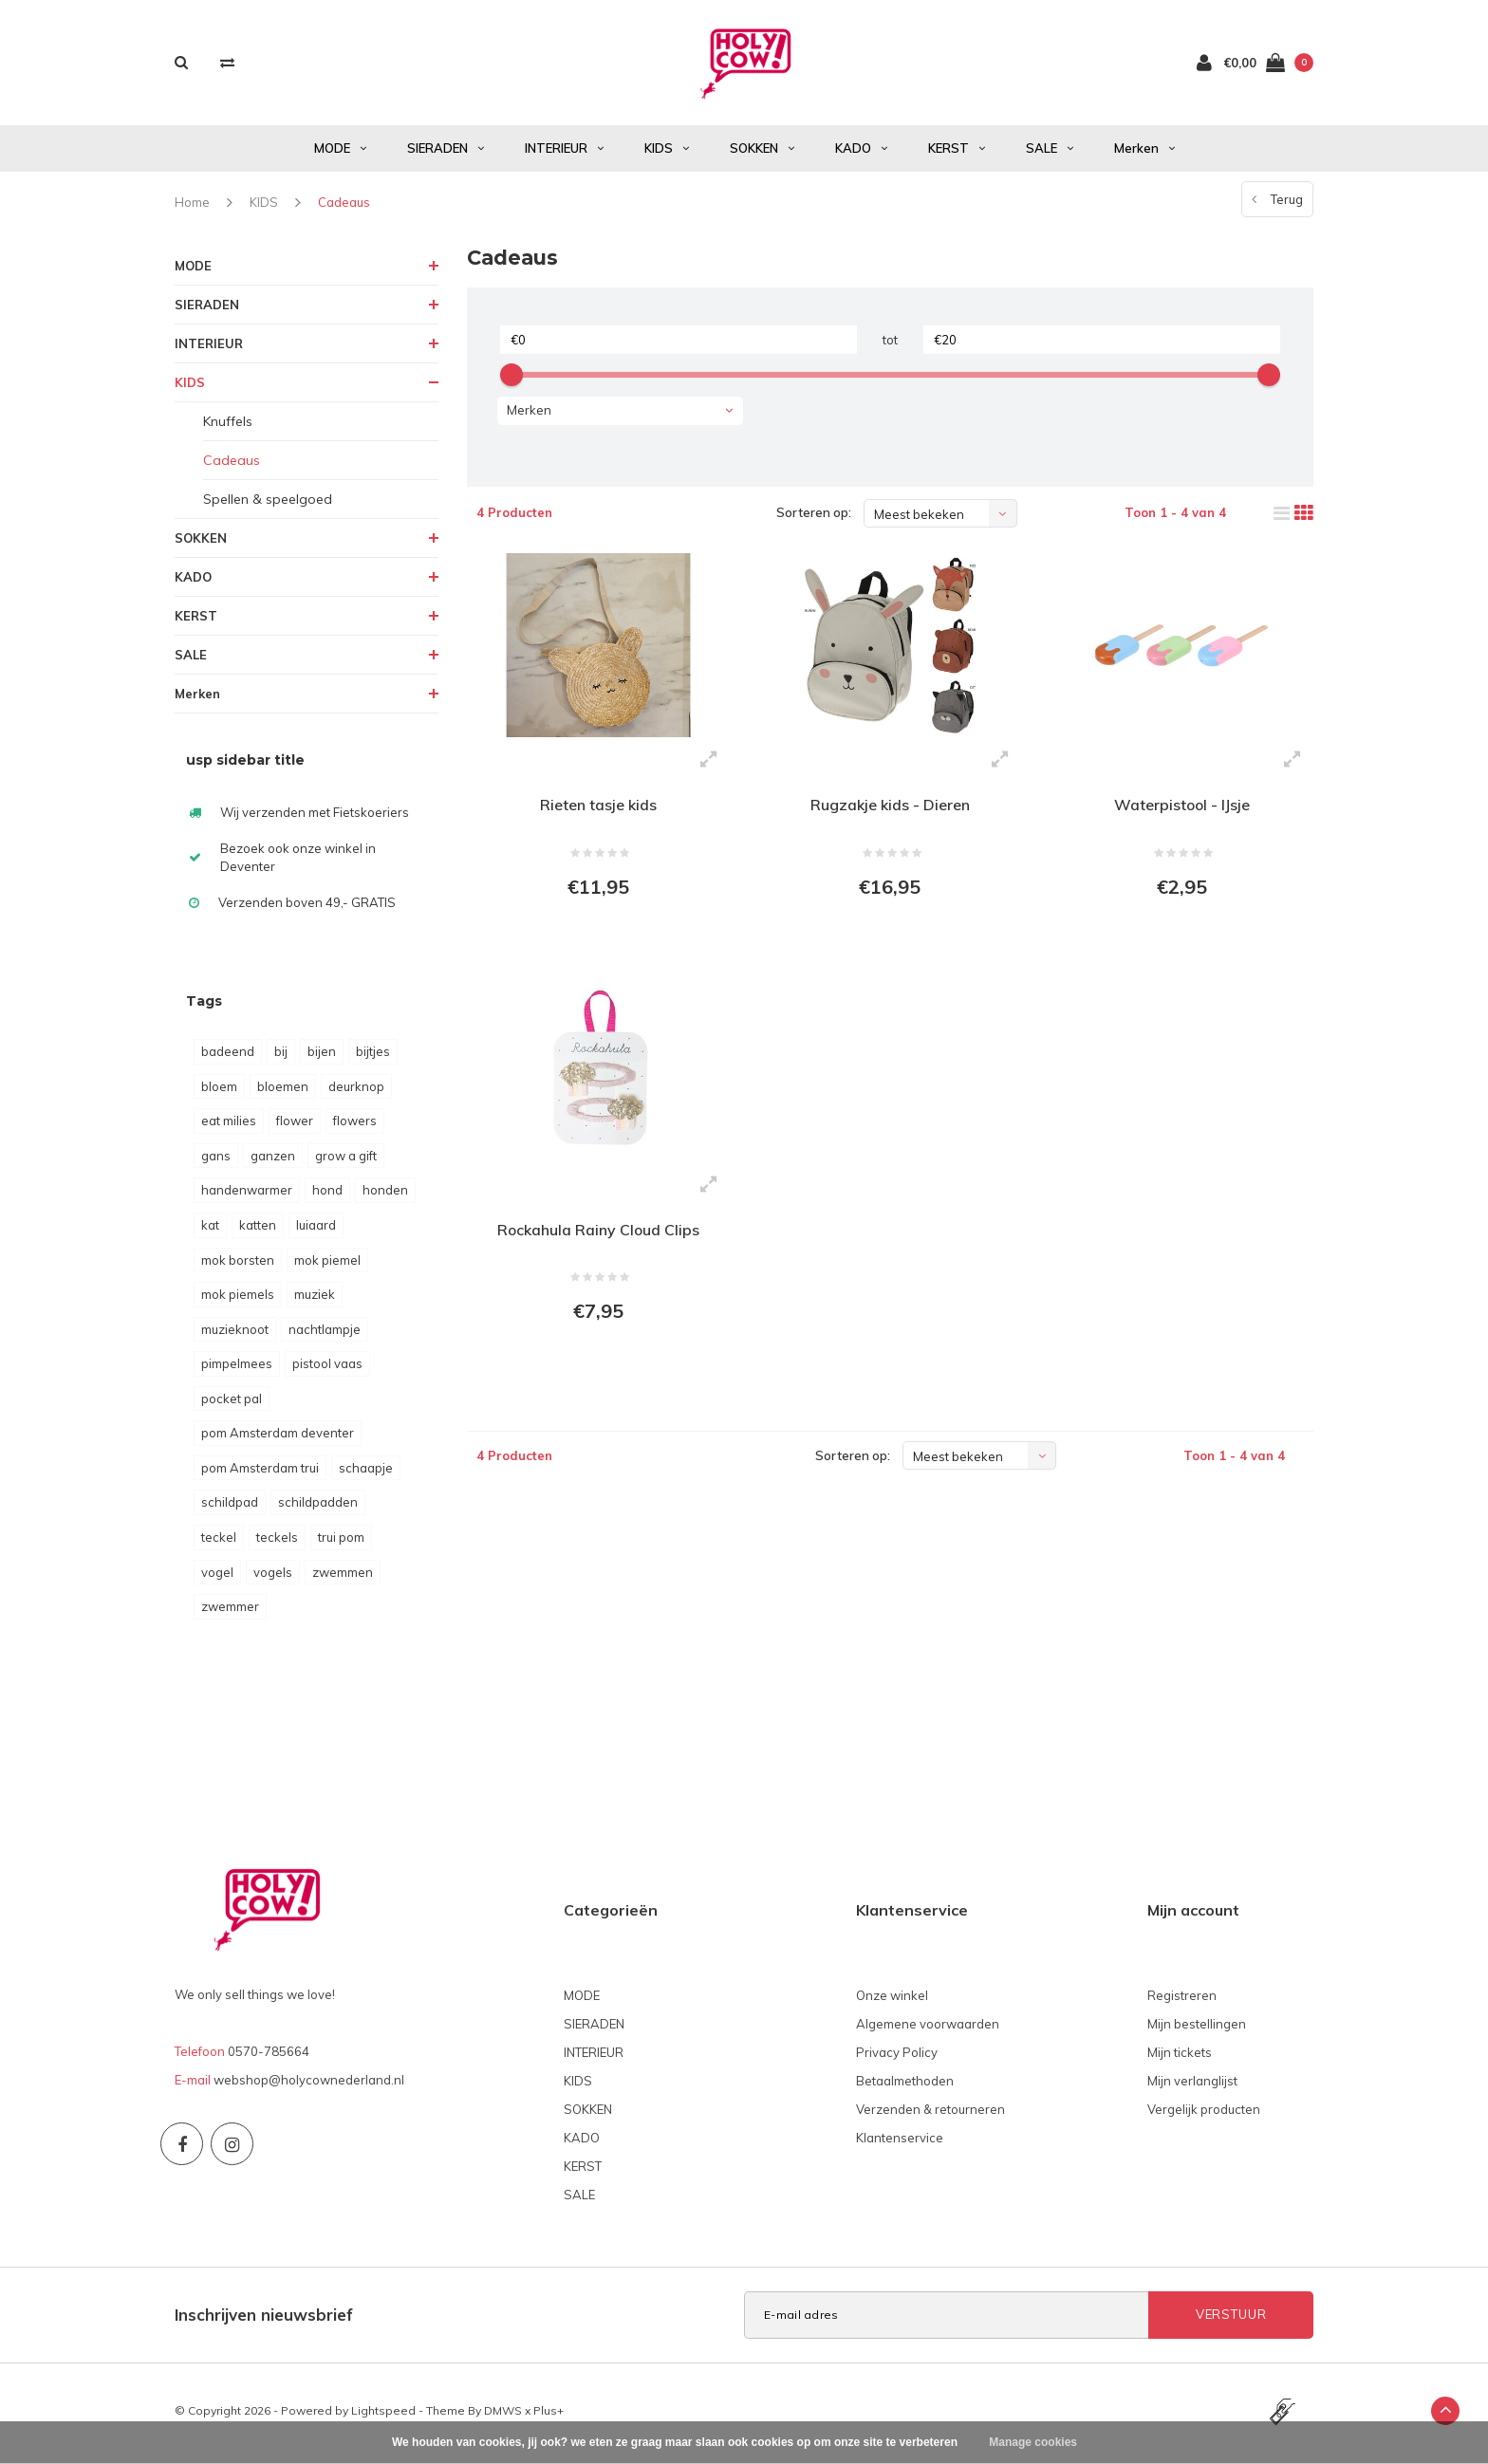  What do you see at coordinates (344, 206) in the screenshot?
I see `Cadeaus` at bounding box center [344, 206].